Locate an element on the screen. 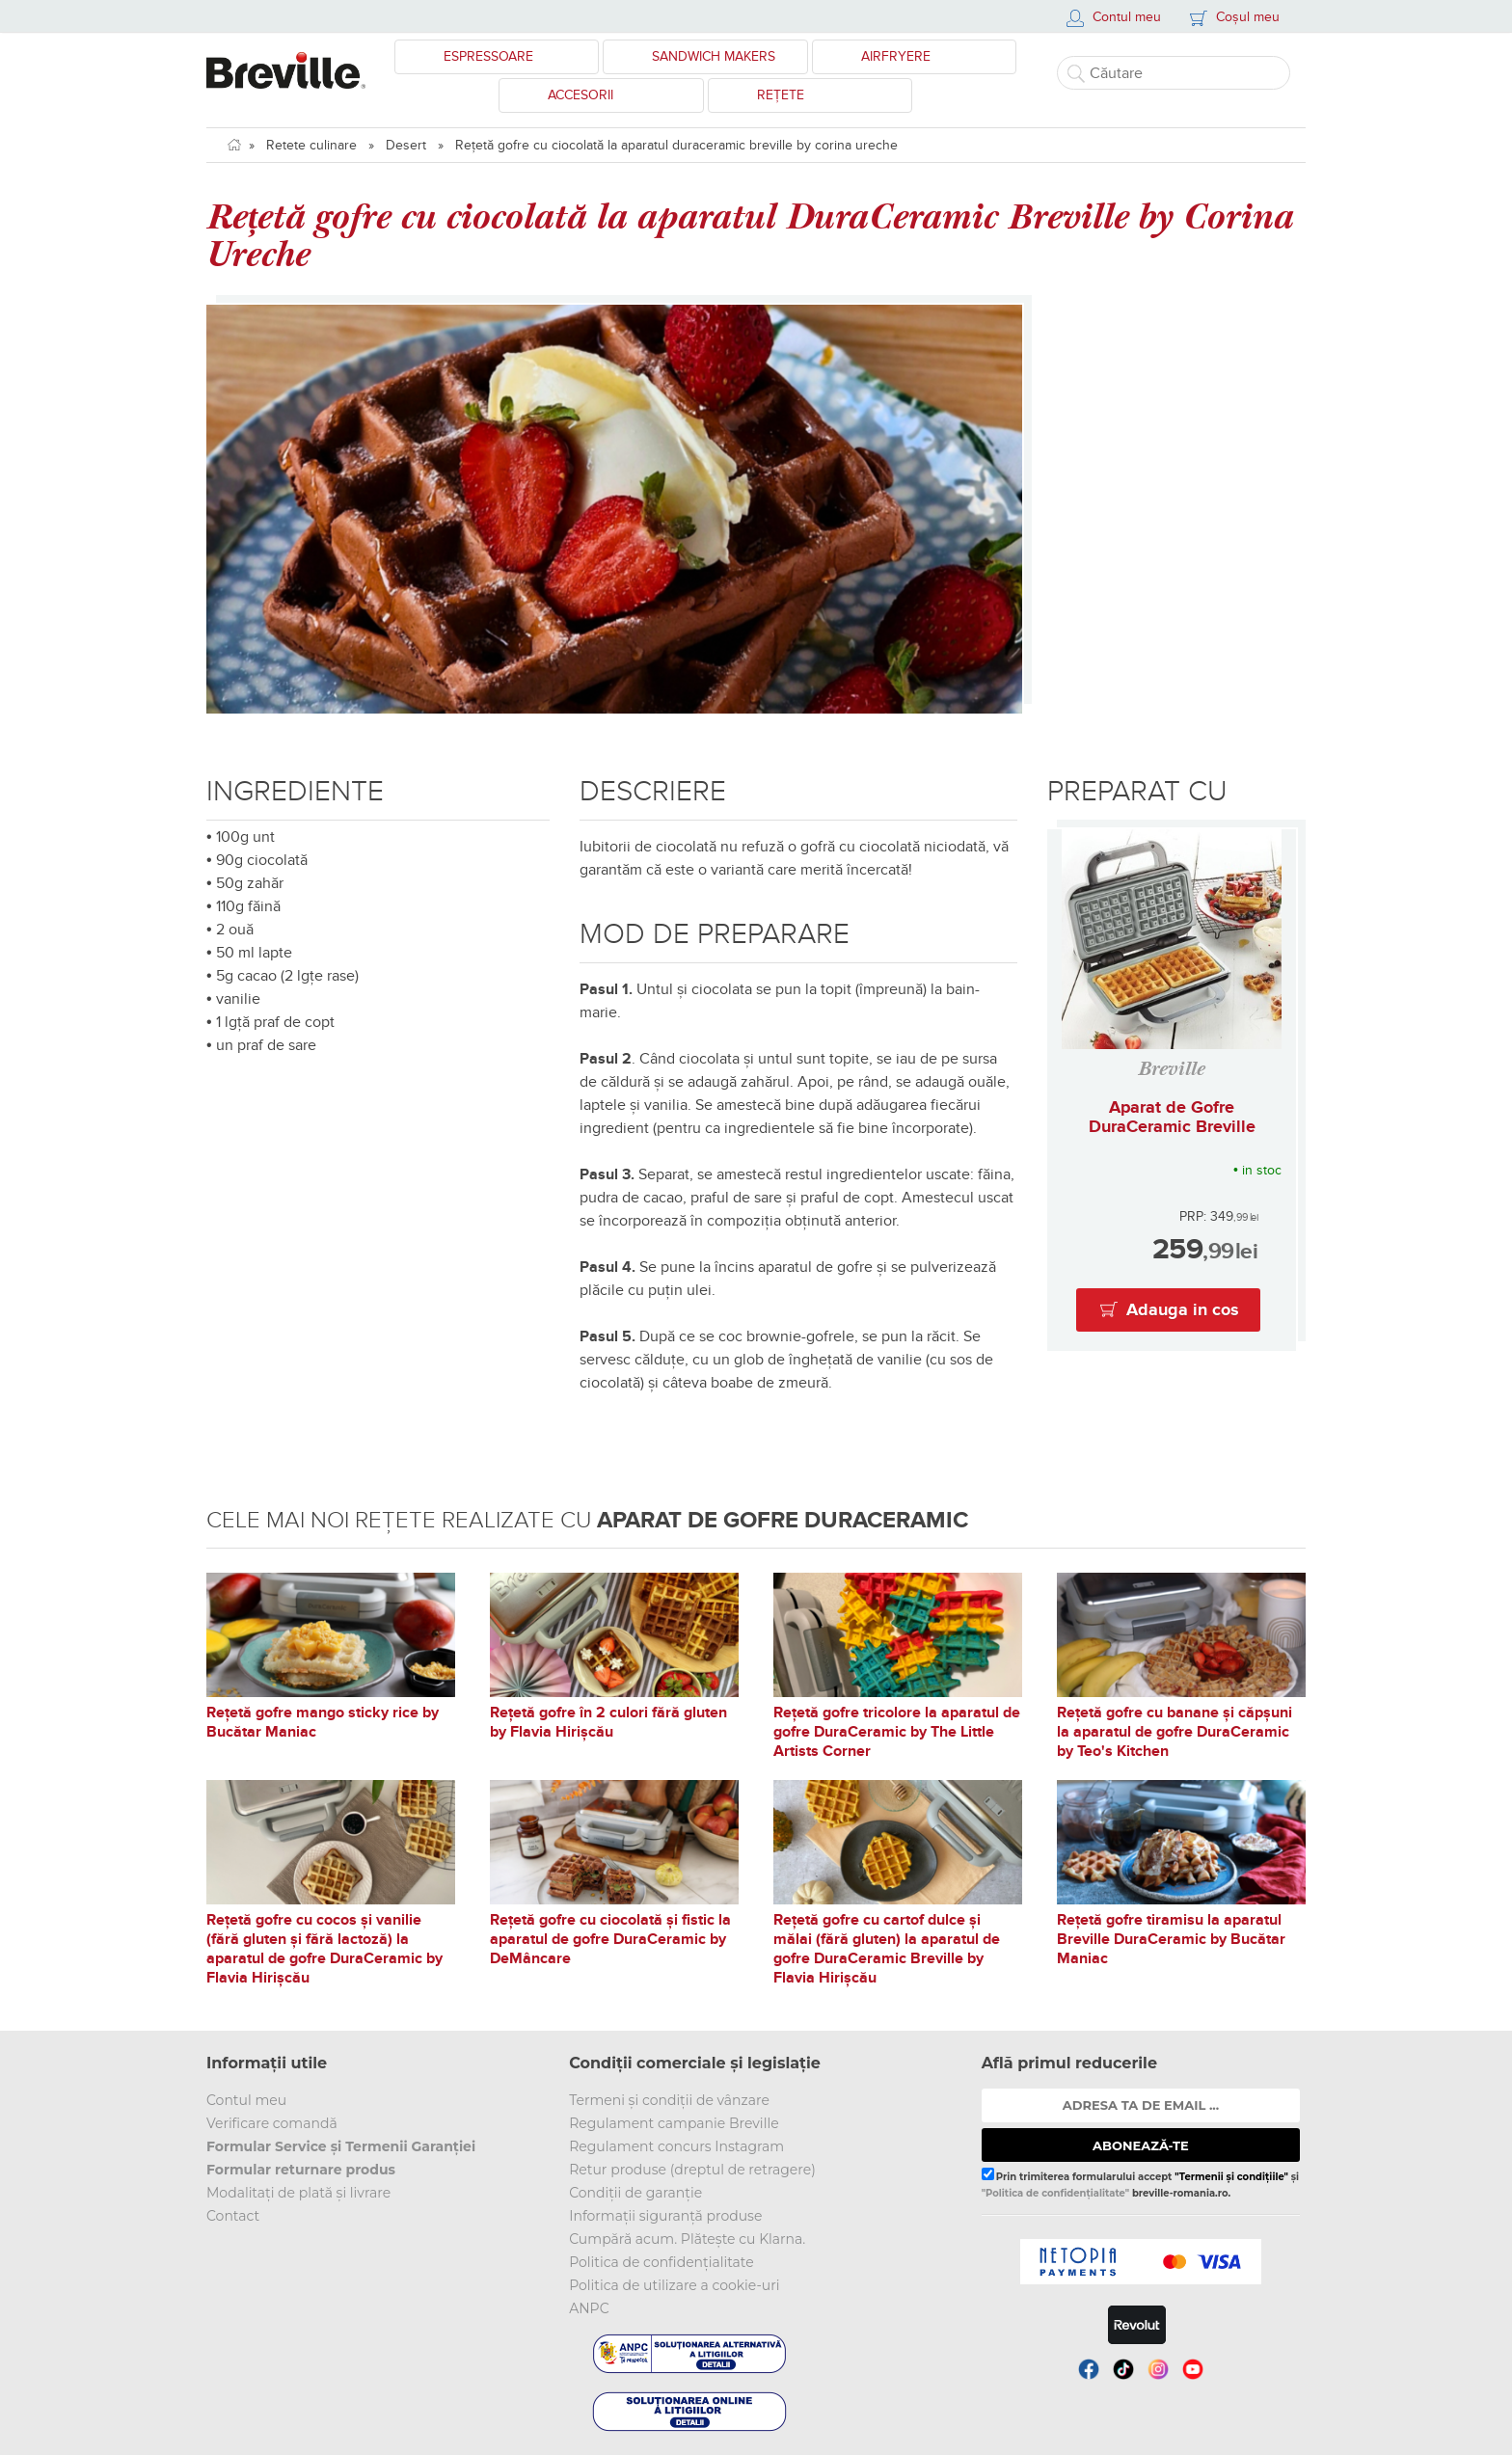 Image resolution: width=1512 pixels, height=2455 pixels. Modalitați de plată și livrare is located at coordinates (298, 2192).